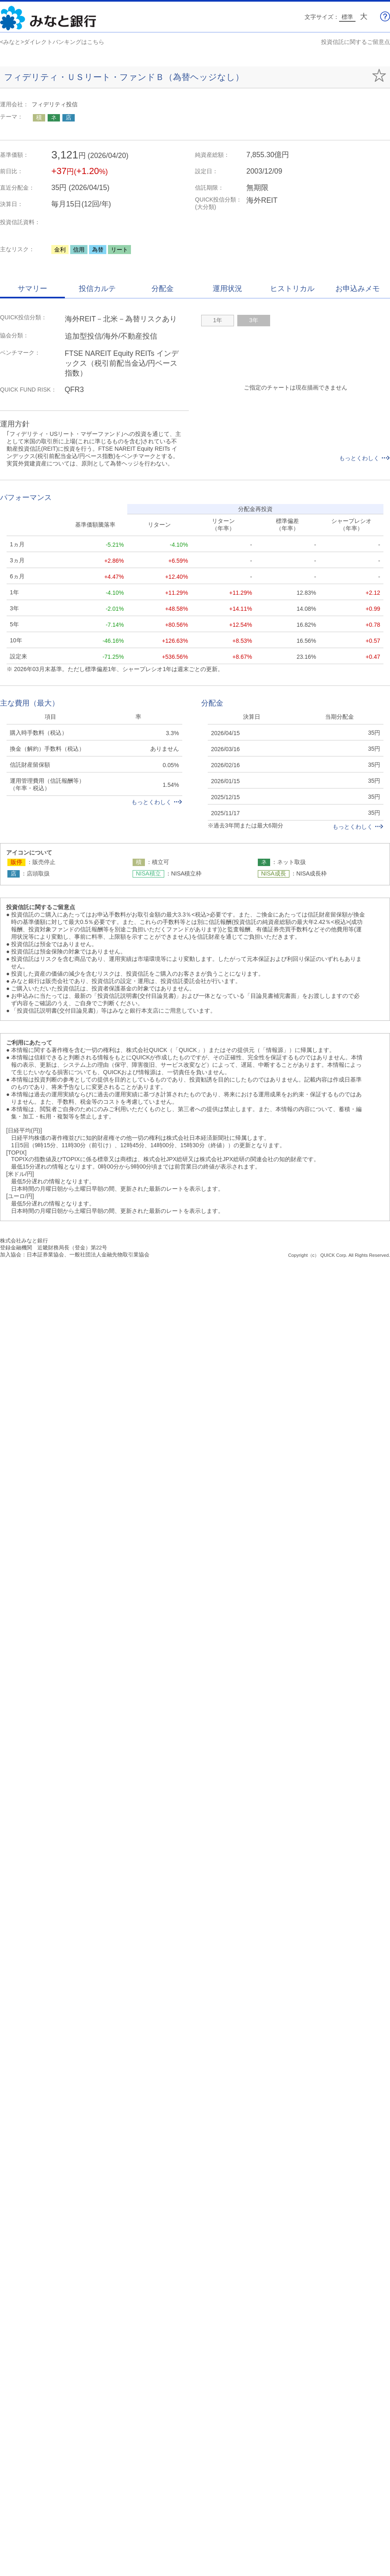 This screenshot has width=390, height=2576. I want to click on 3年, so click(253, 320).